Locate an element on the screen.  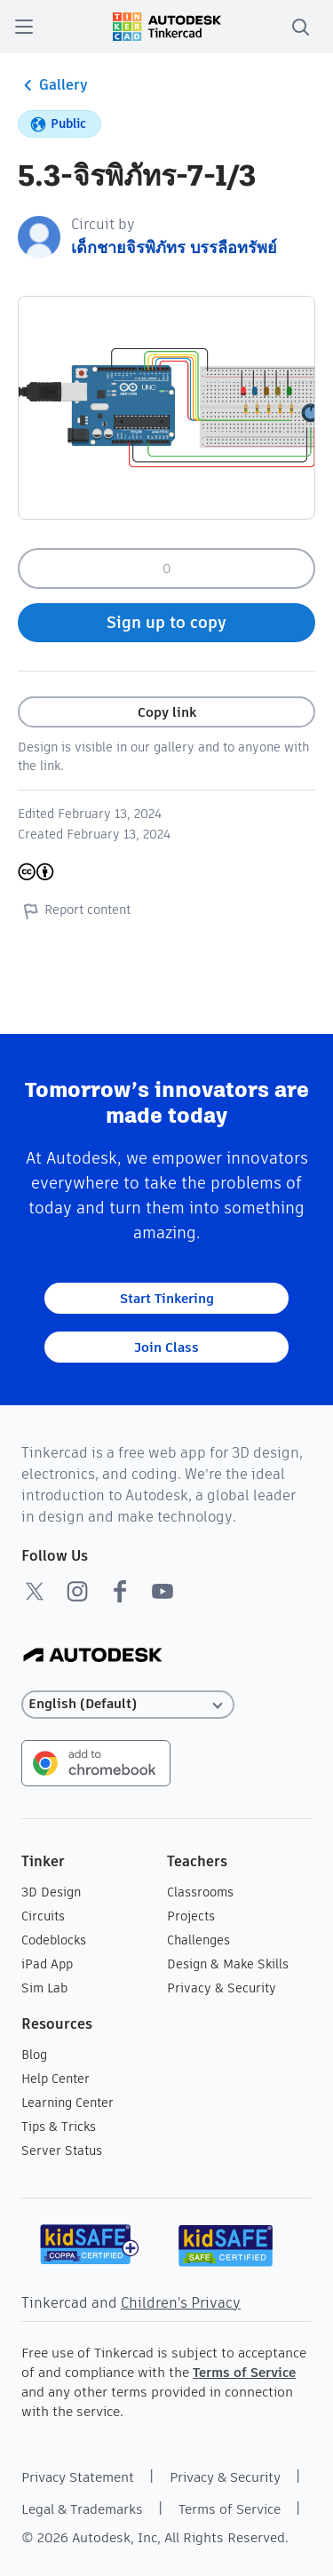
Sim Lab is located at coordinates (44, 1988).